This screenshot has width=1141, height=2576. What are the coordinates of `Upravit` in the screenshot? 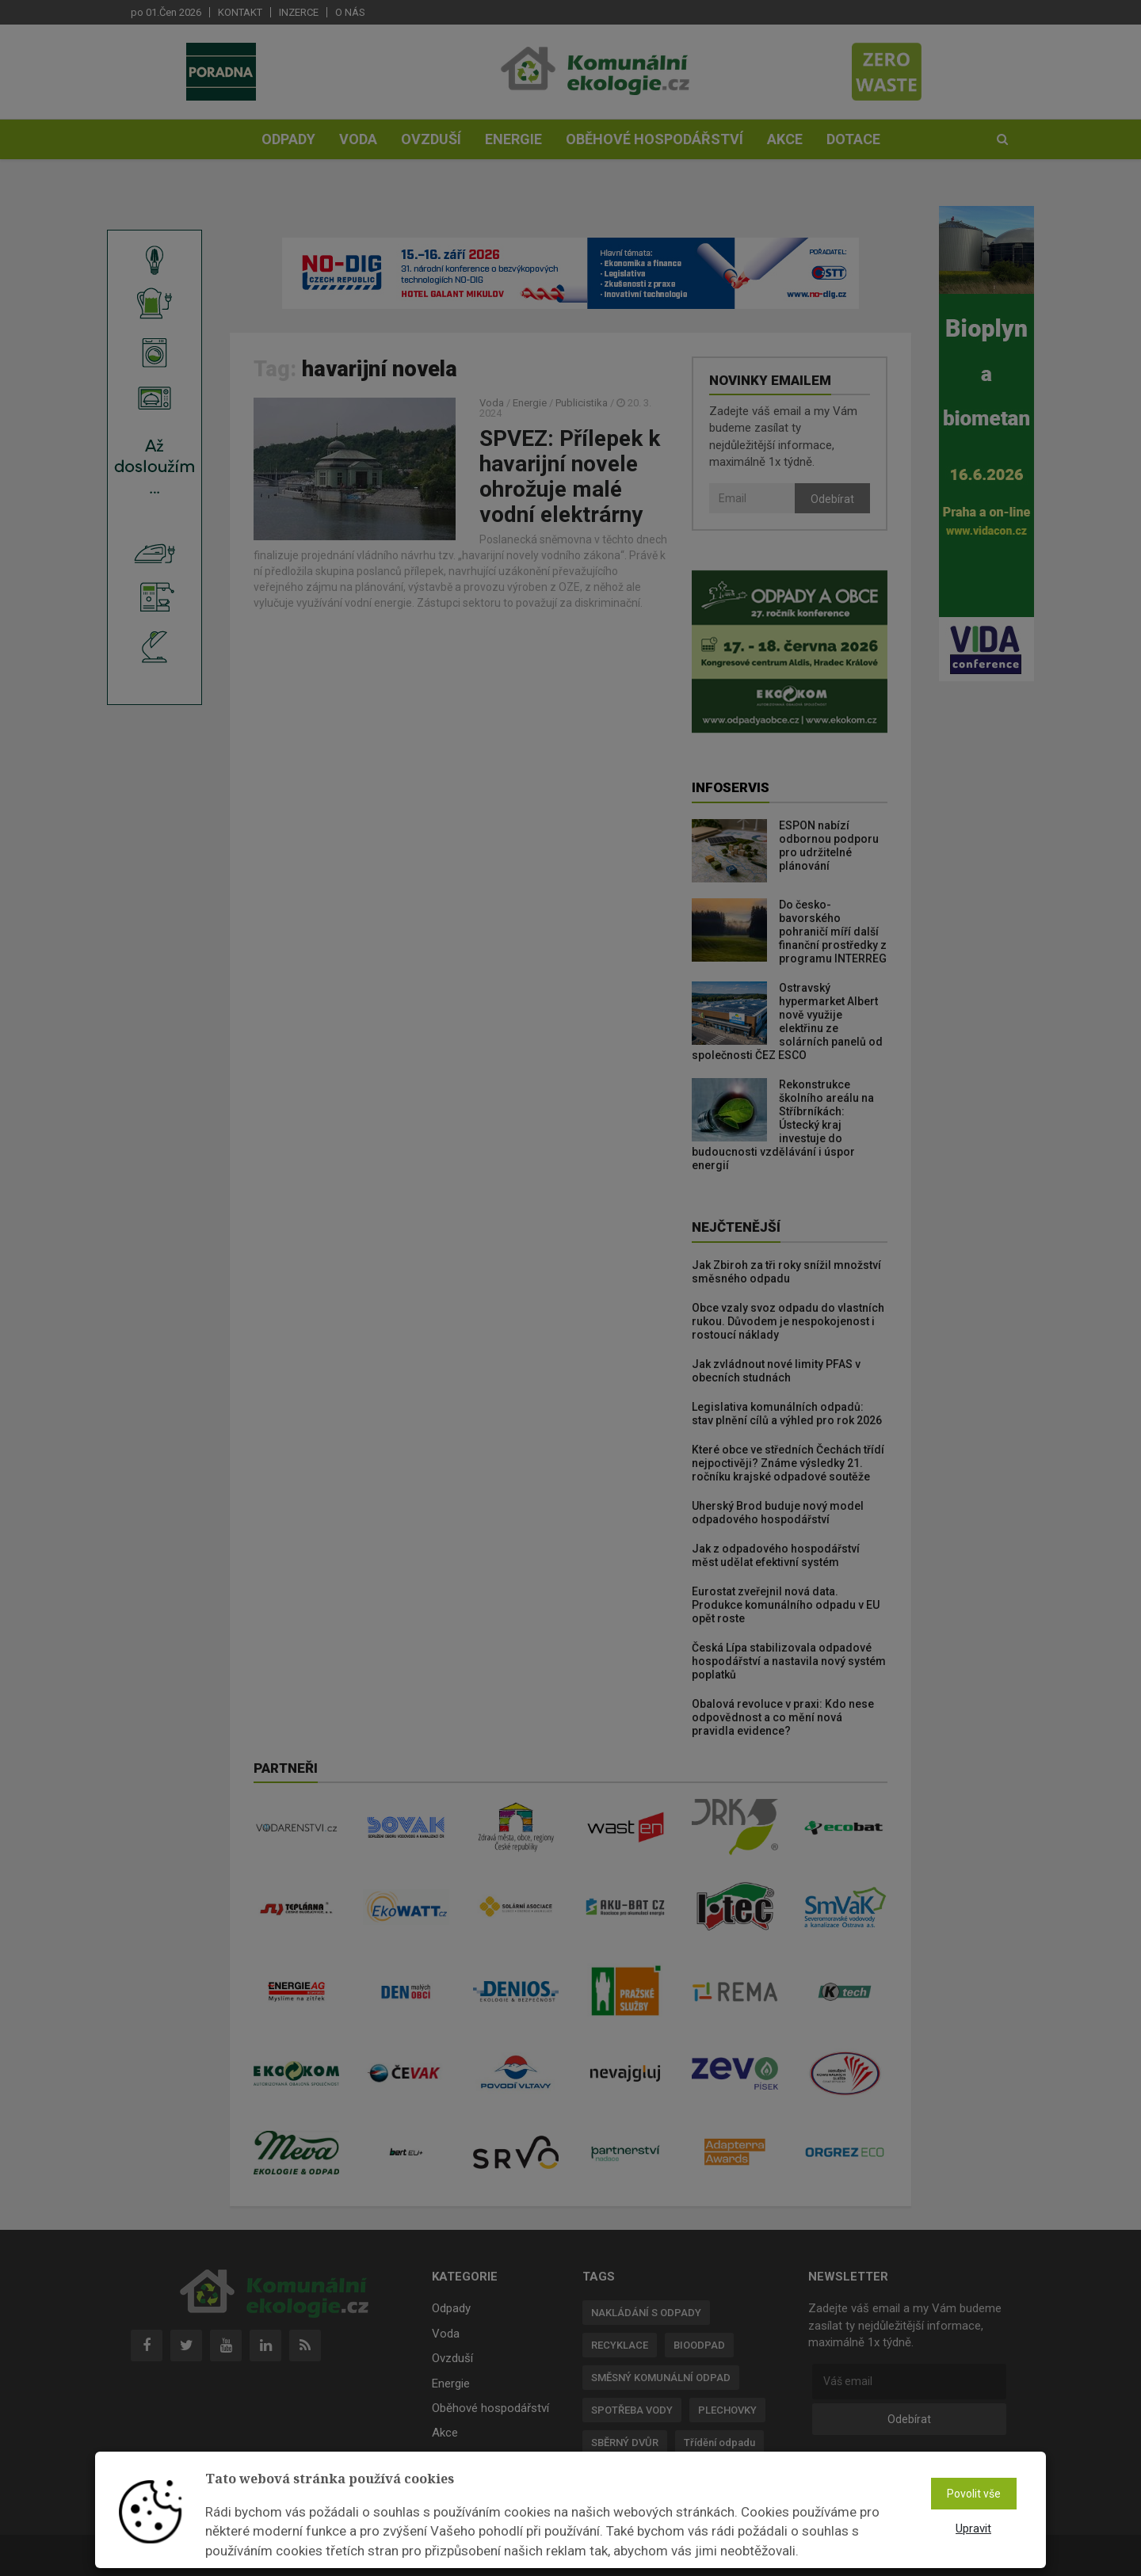 It's located at (973, 2528).